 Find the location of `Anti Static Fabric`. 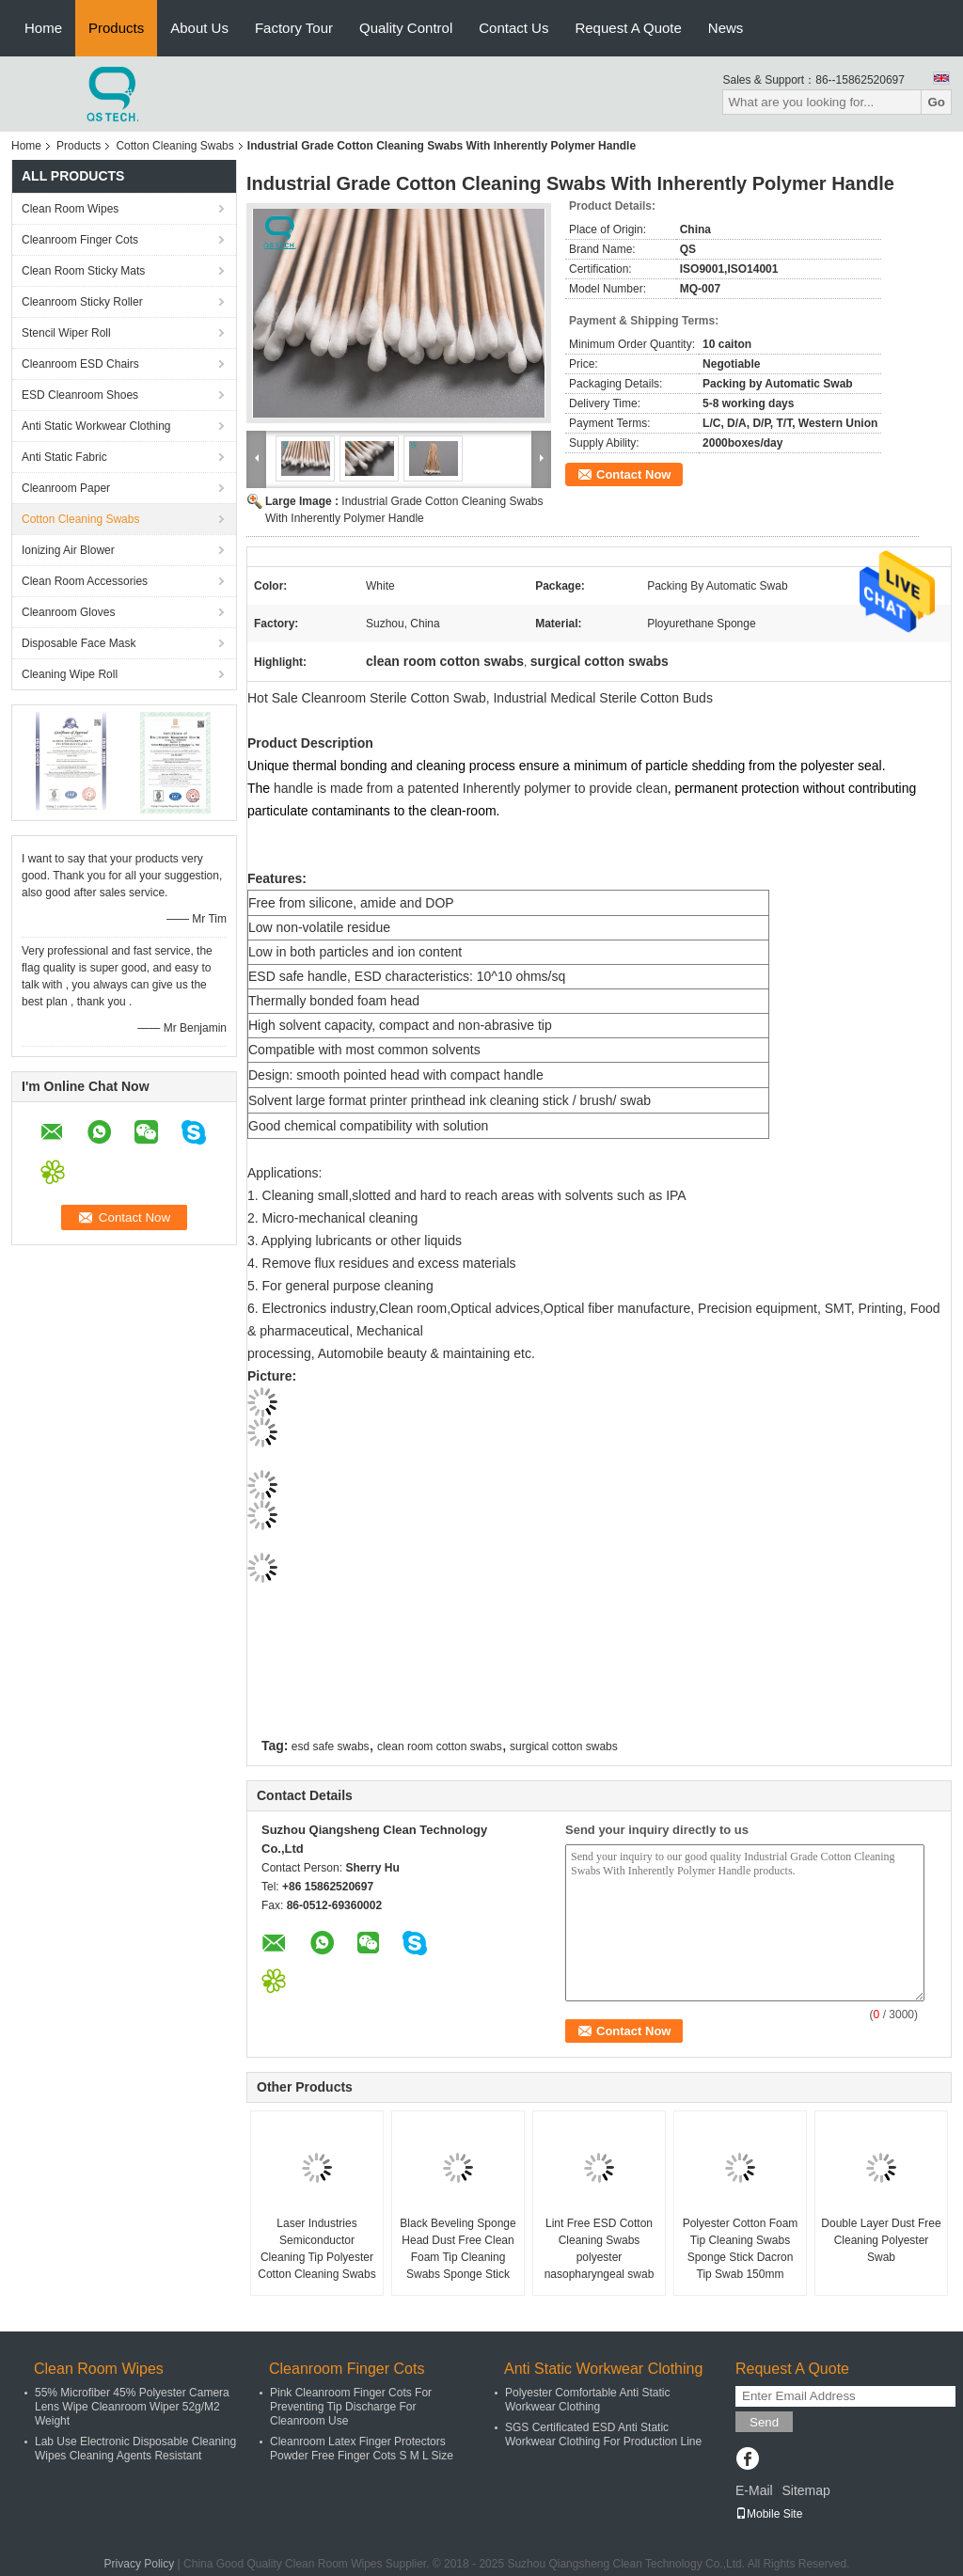

Anti Static Fabric is located at coordinates (64, 457).